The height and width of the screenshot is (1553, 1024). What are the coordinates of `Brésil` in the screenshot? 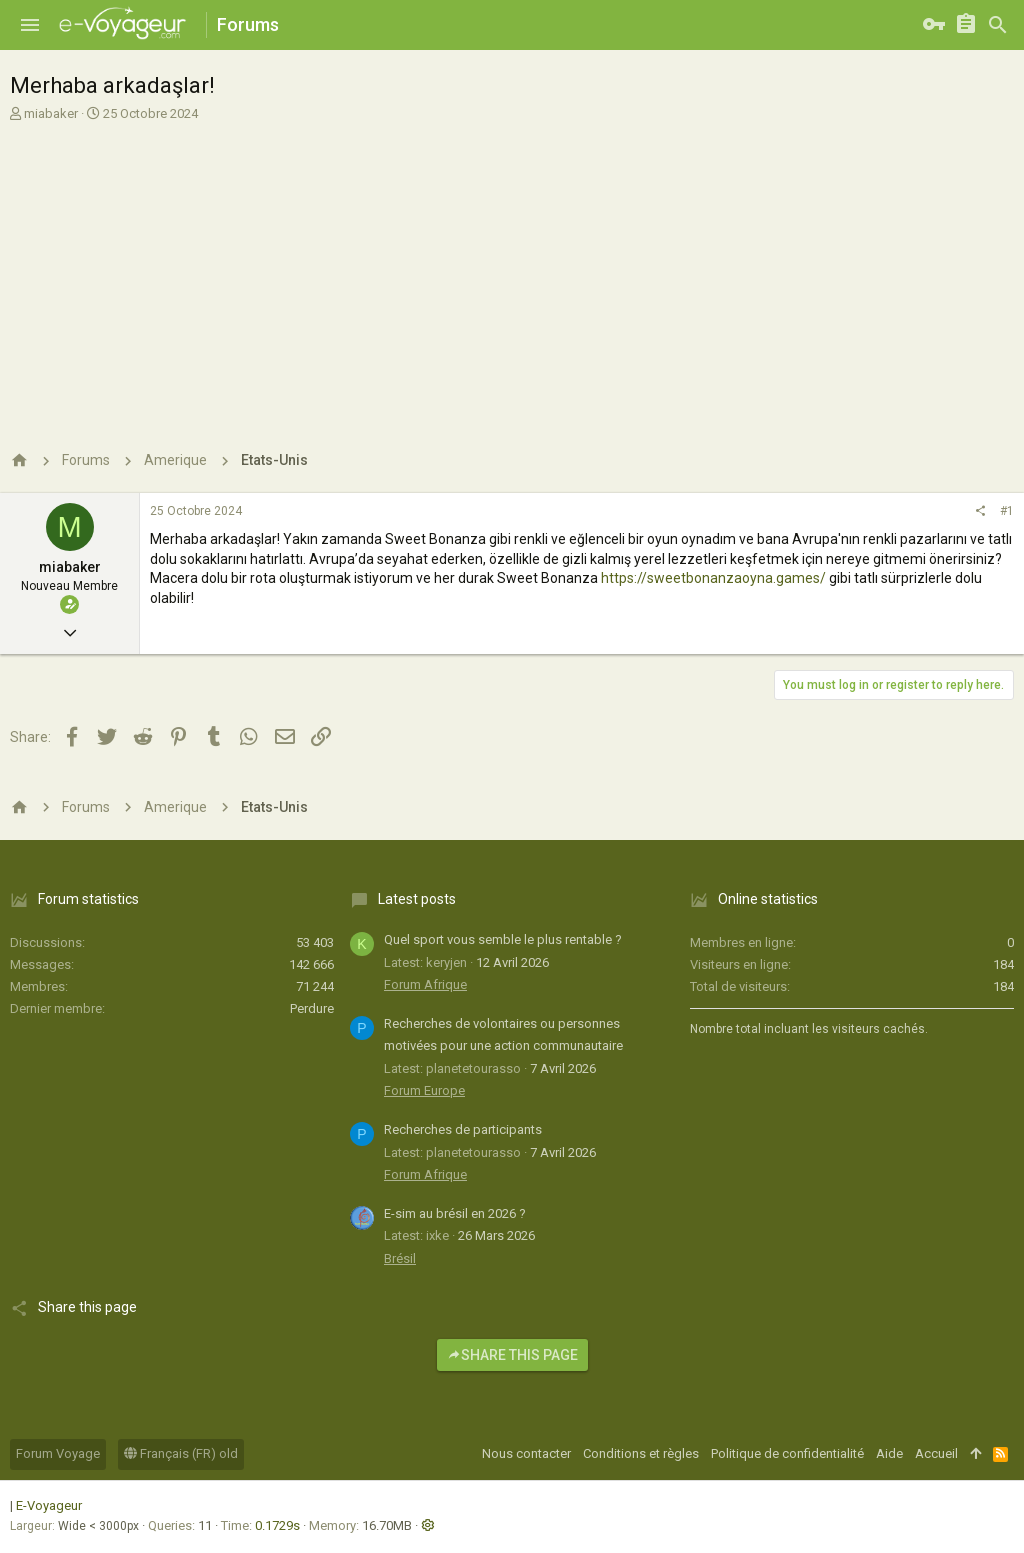 It's located at (400, 1258).